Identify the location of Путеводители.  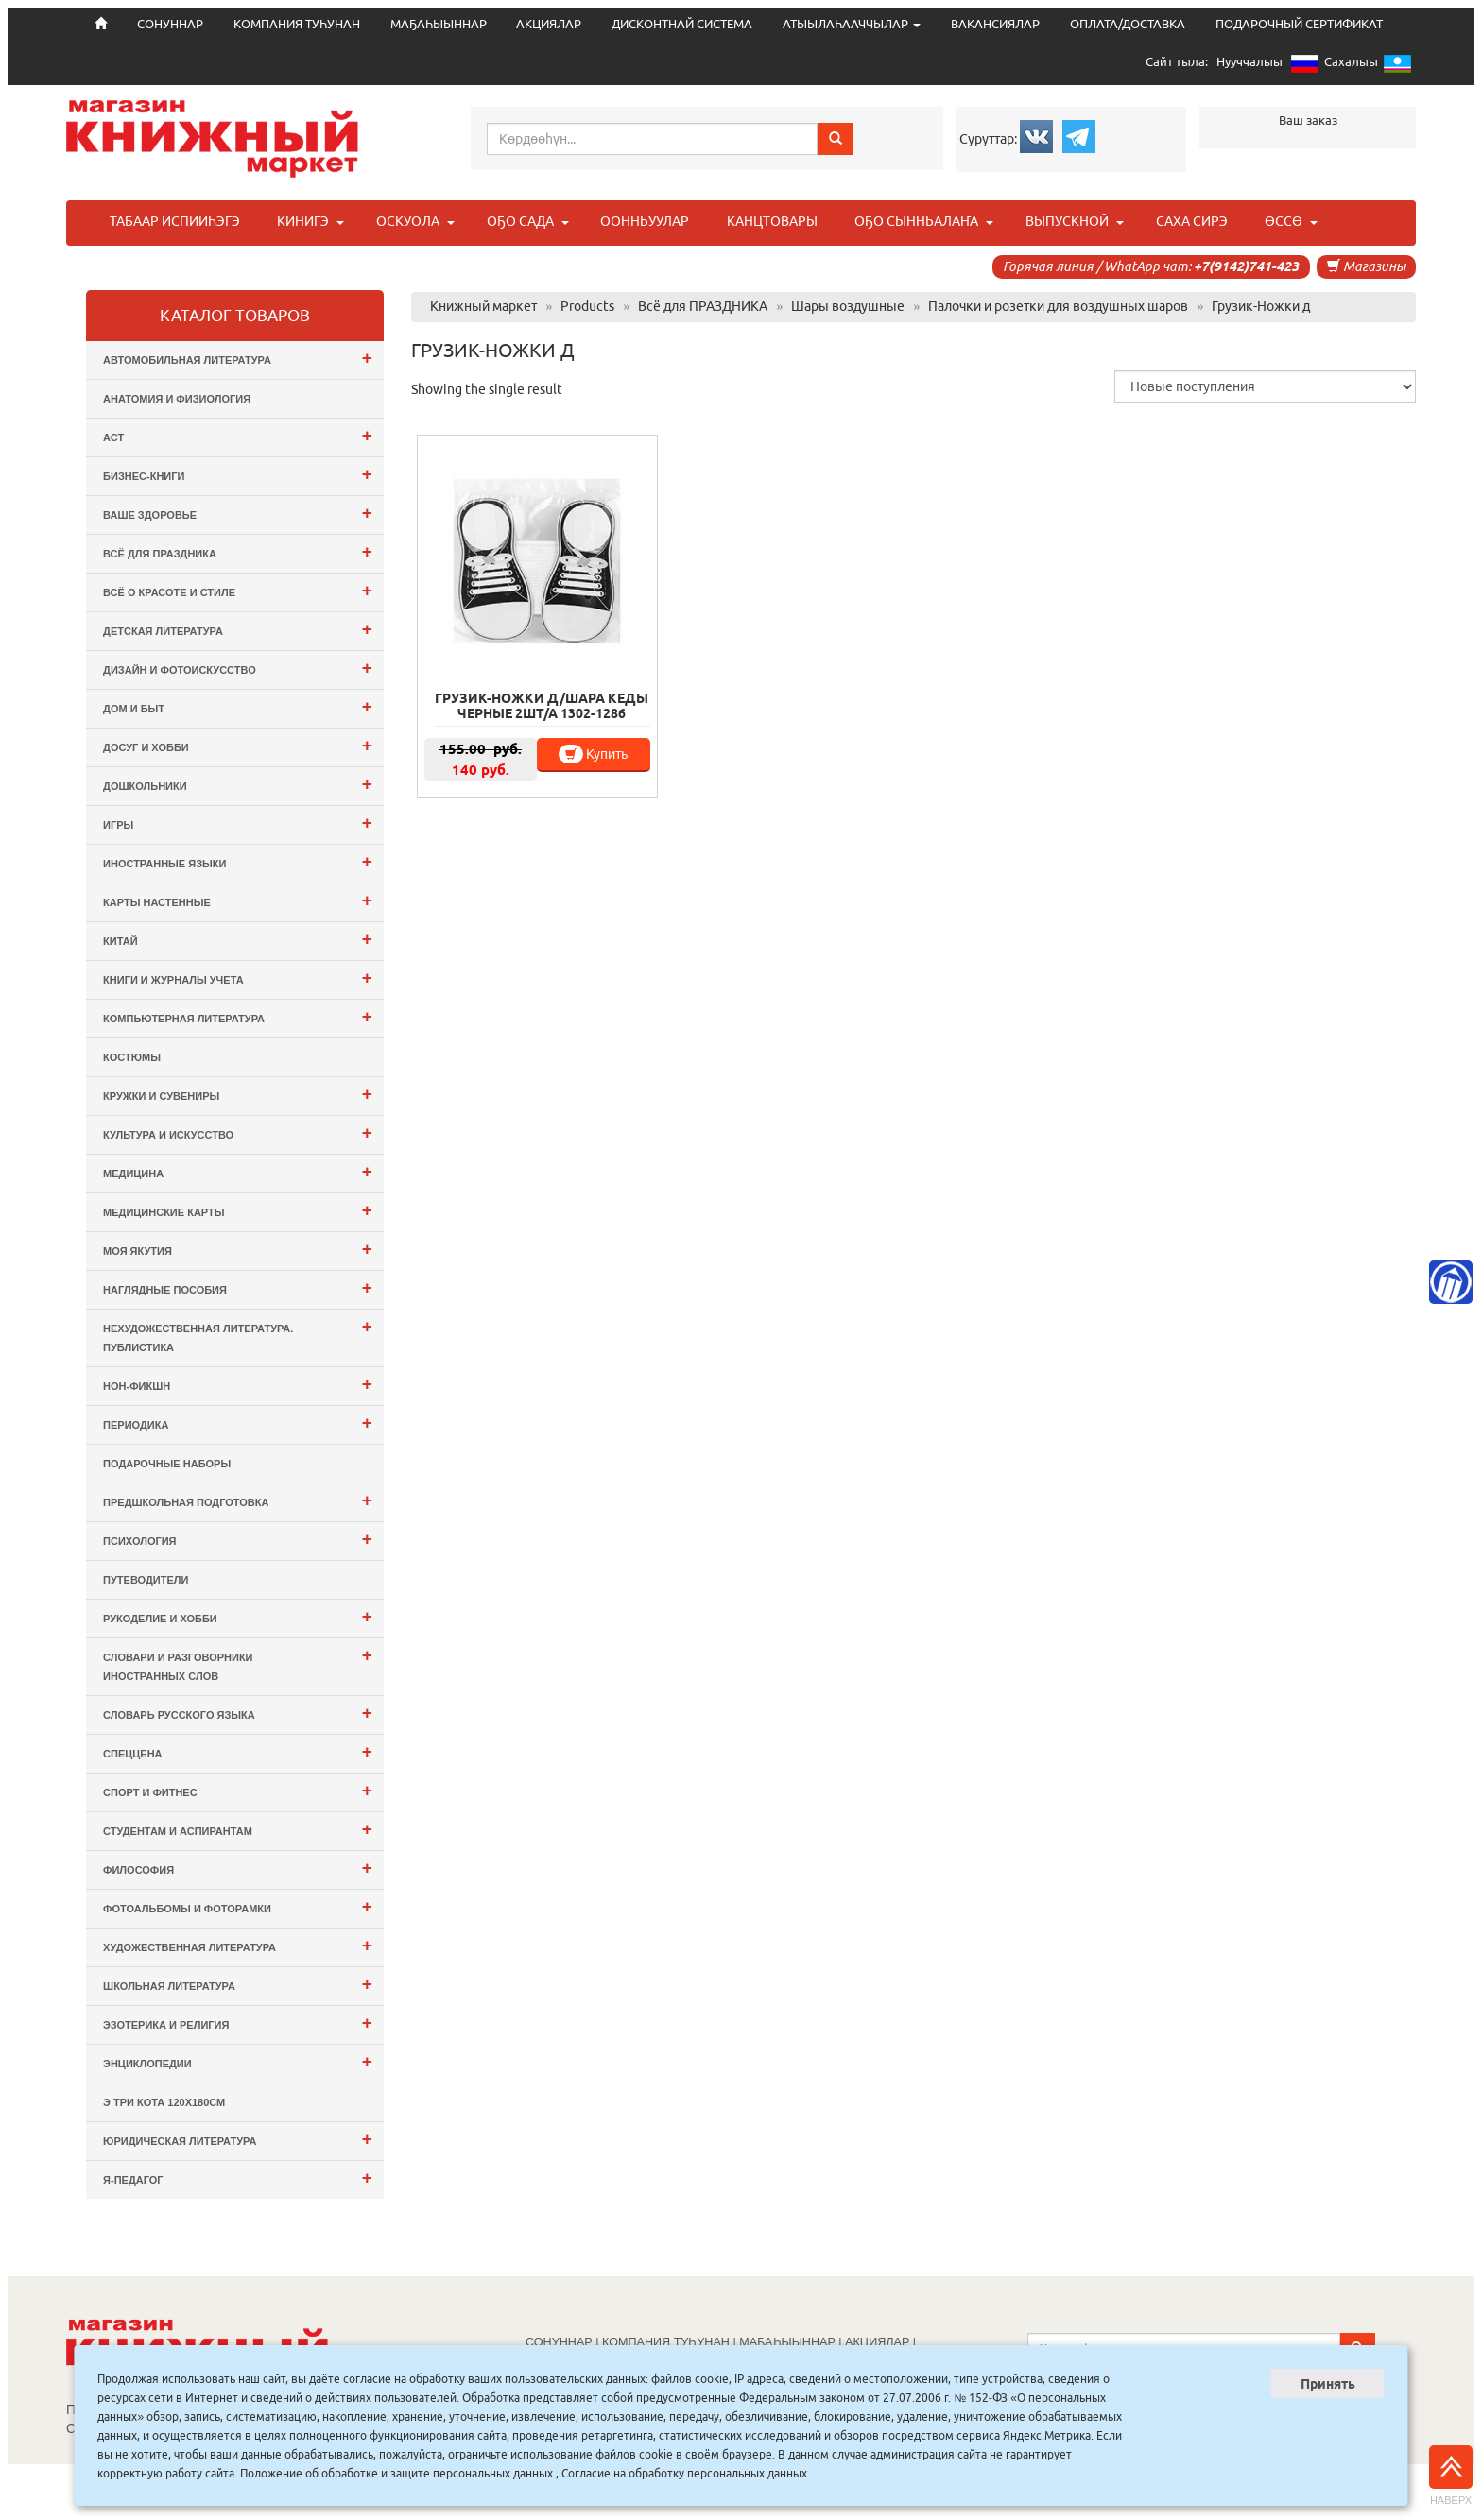
(145, 1580).